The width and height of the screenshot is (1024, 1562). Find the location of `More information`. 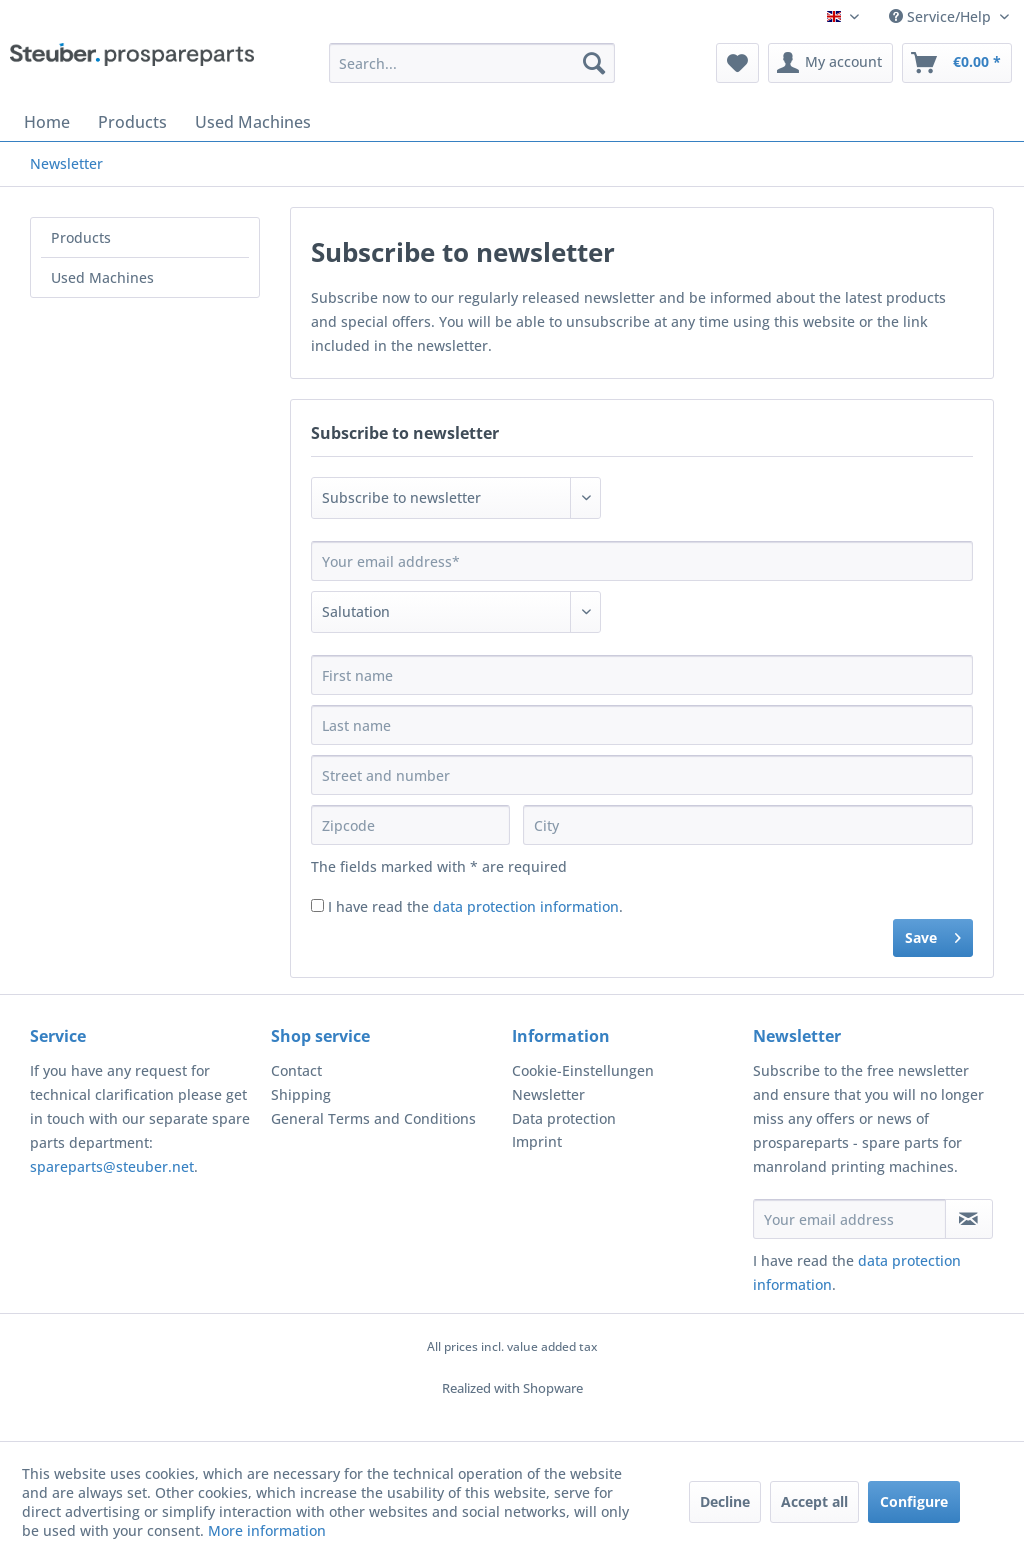

More information is located at coordinates (267, 1530).